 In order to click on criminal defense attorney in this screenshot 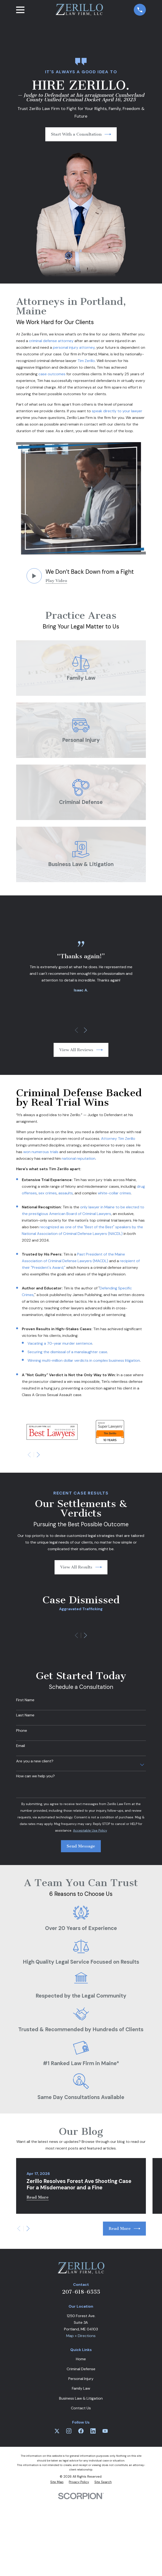, I will do `click(51, 340)`.